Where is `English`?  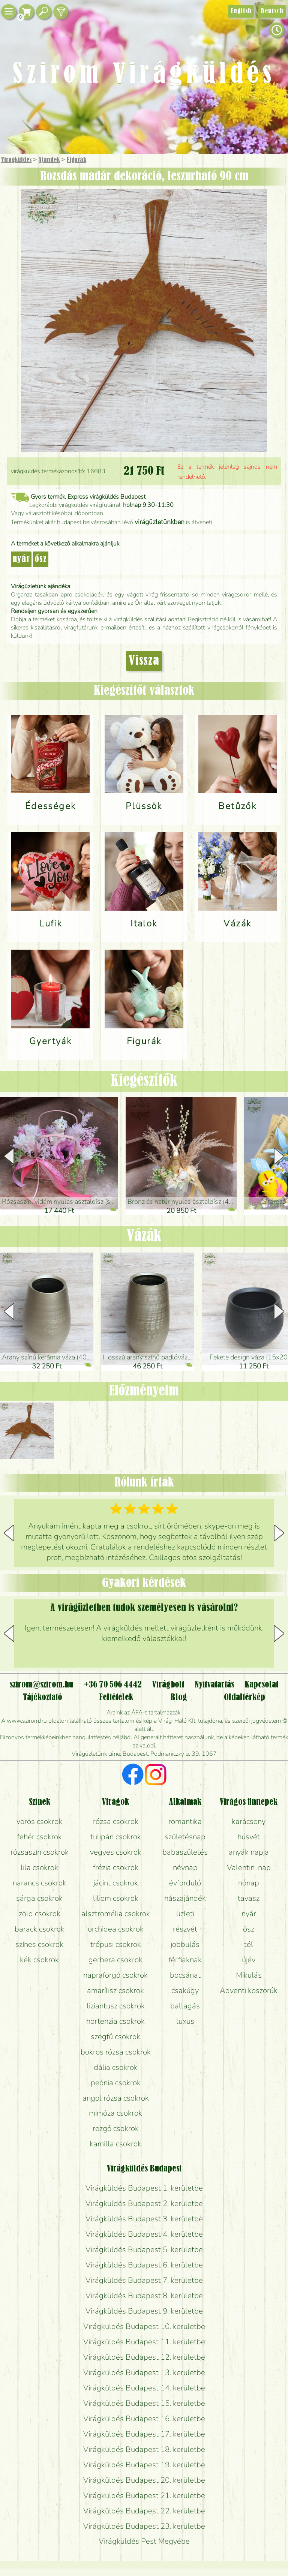 English is located at coordinates (241, 11).